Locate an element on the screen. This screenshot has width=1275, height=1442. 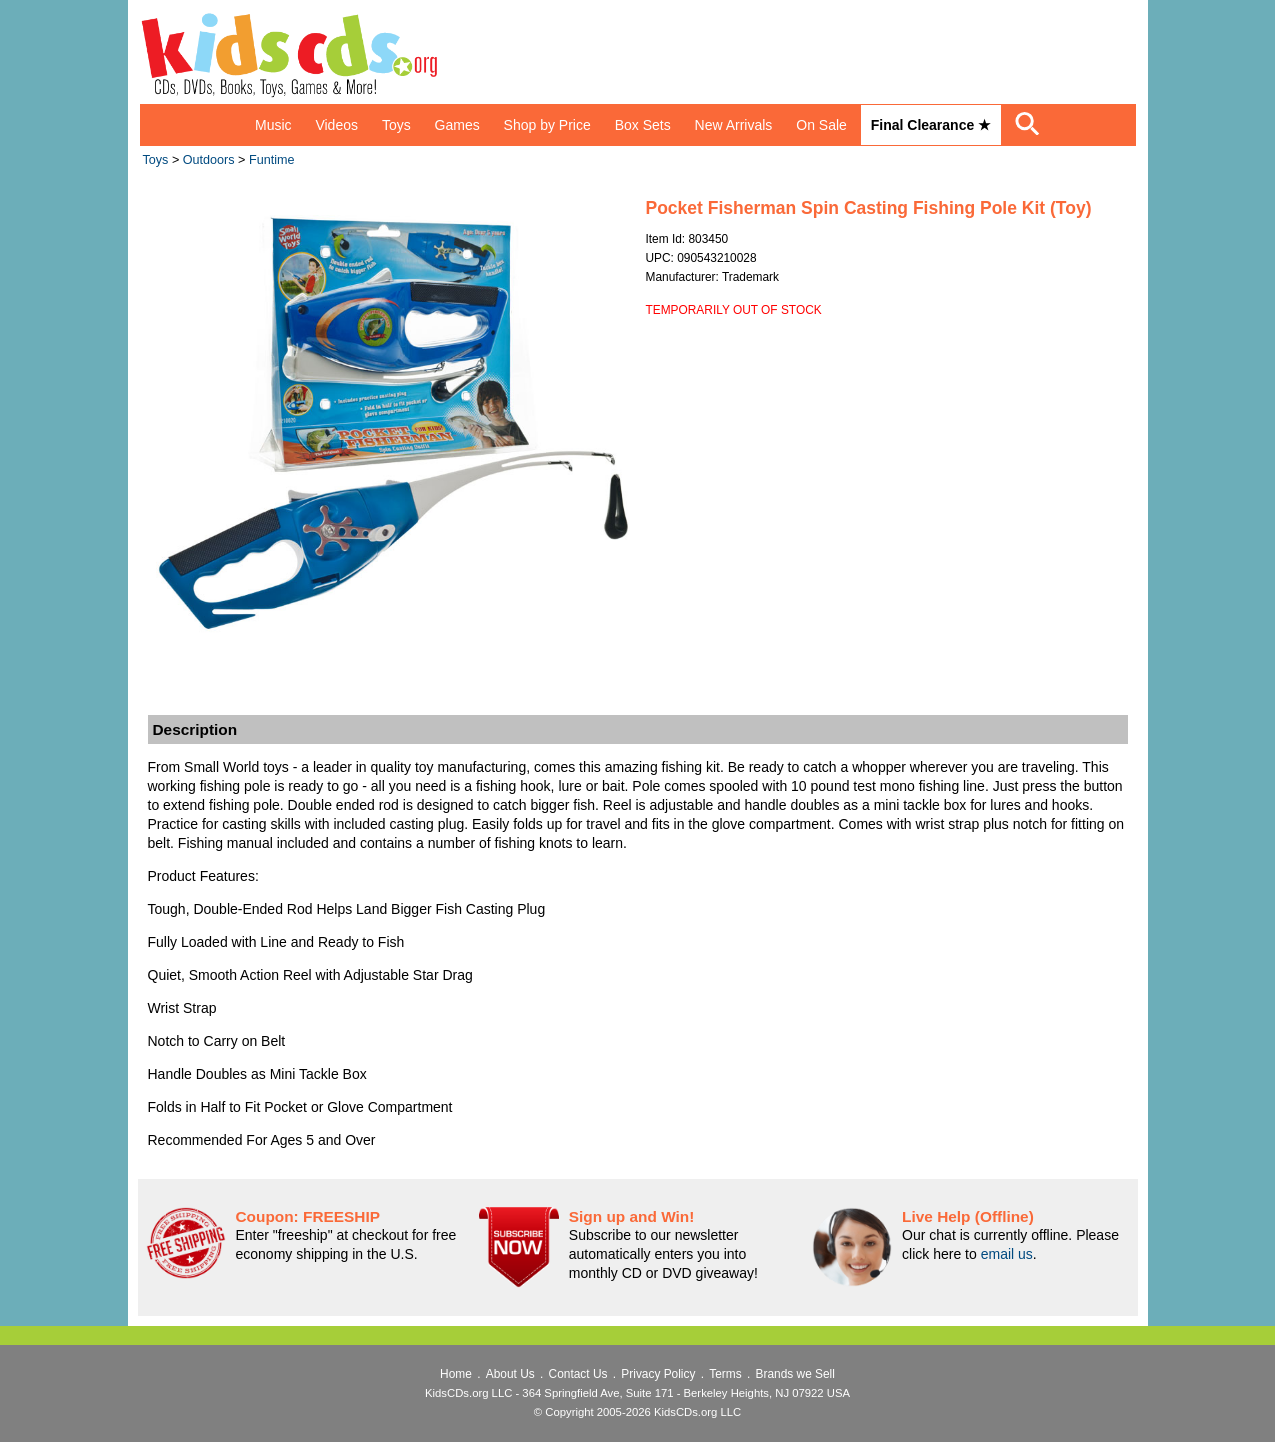
Terms is located at coordinates (725, 1374).